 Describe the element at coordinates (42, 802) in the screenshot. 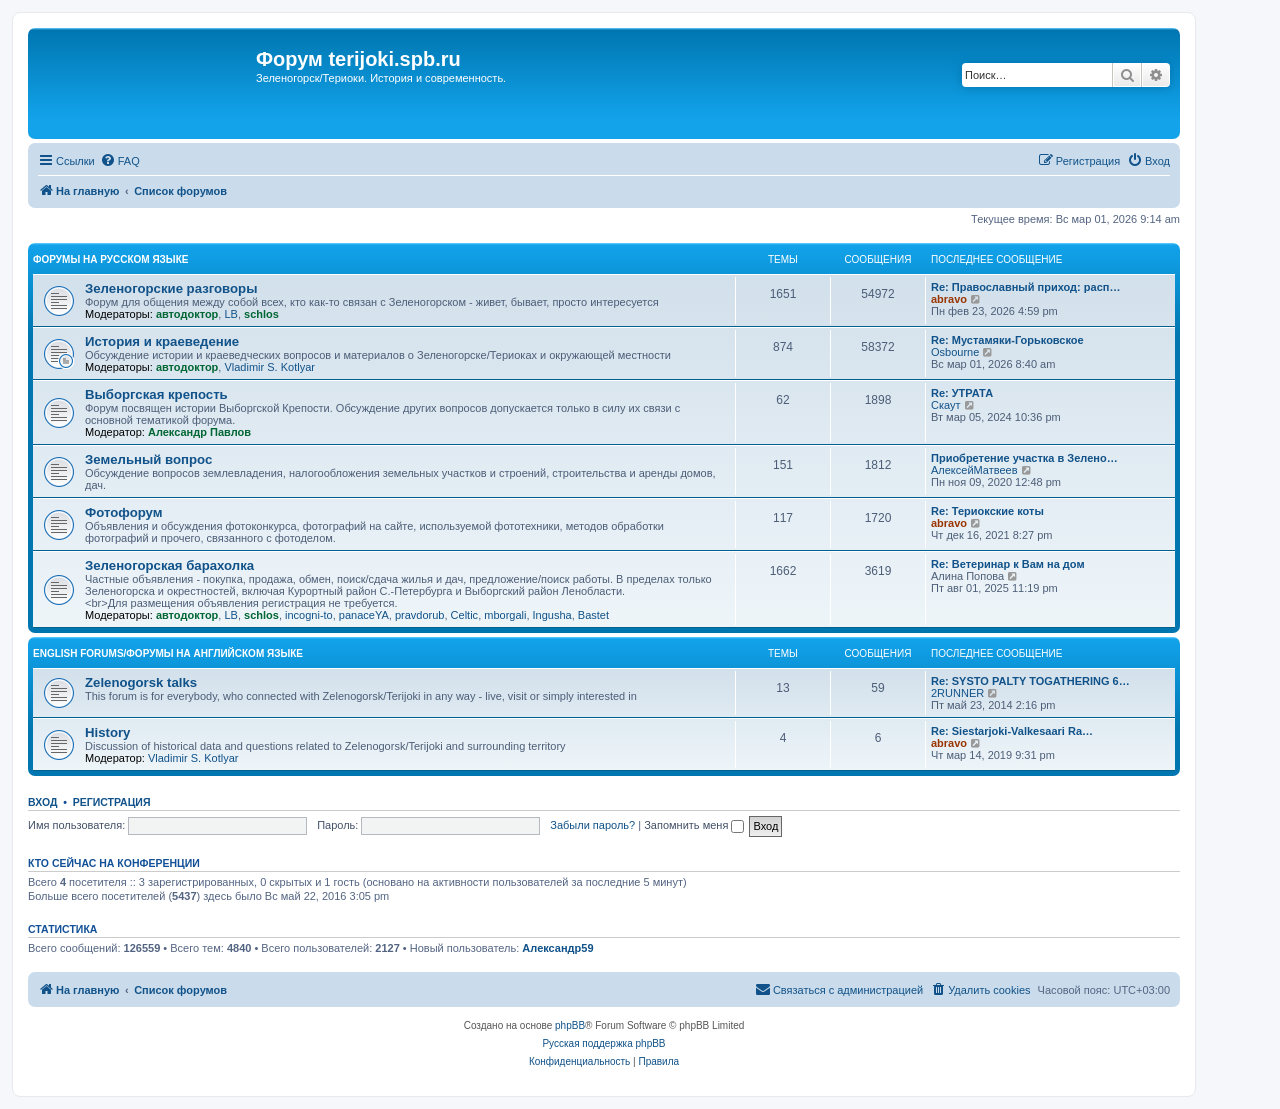

I see `Вход` at that location.